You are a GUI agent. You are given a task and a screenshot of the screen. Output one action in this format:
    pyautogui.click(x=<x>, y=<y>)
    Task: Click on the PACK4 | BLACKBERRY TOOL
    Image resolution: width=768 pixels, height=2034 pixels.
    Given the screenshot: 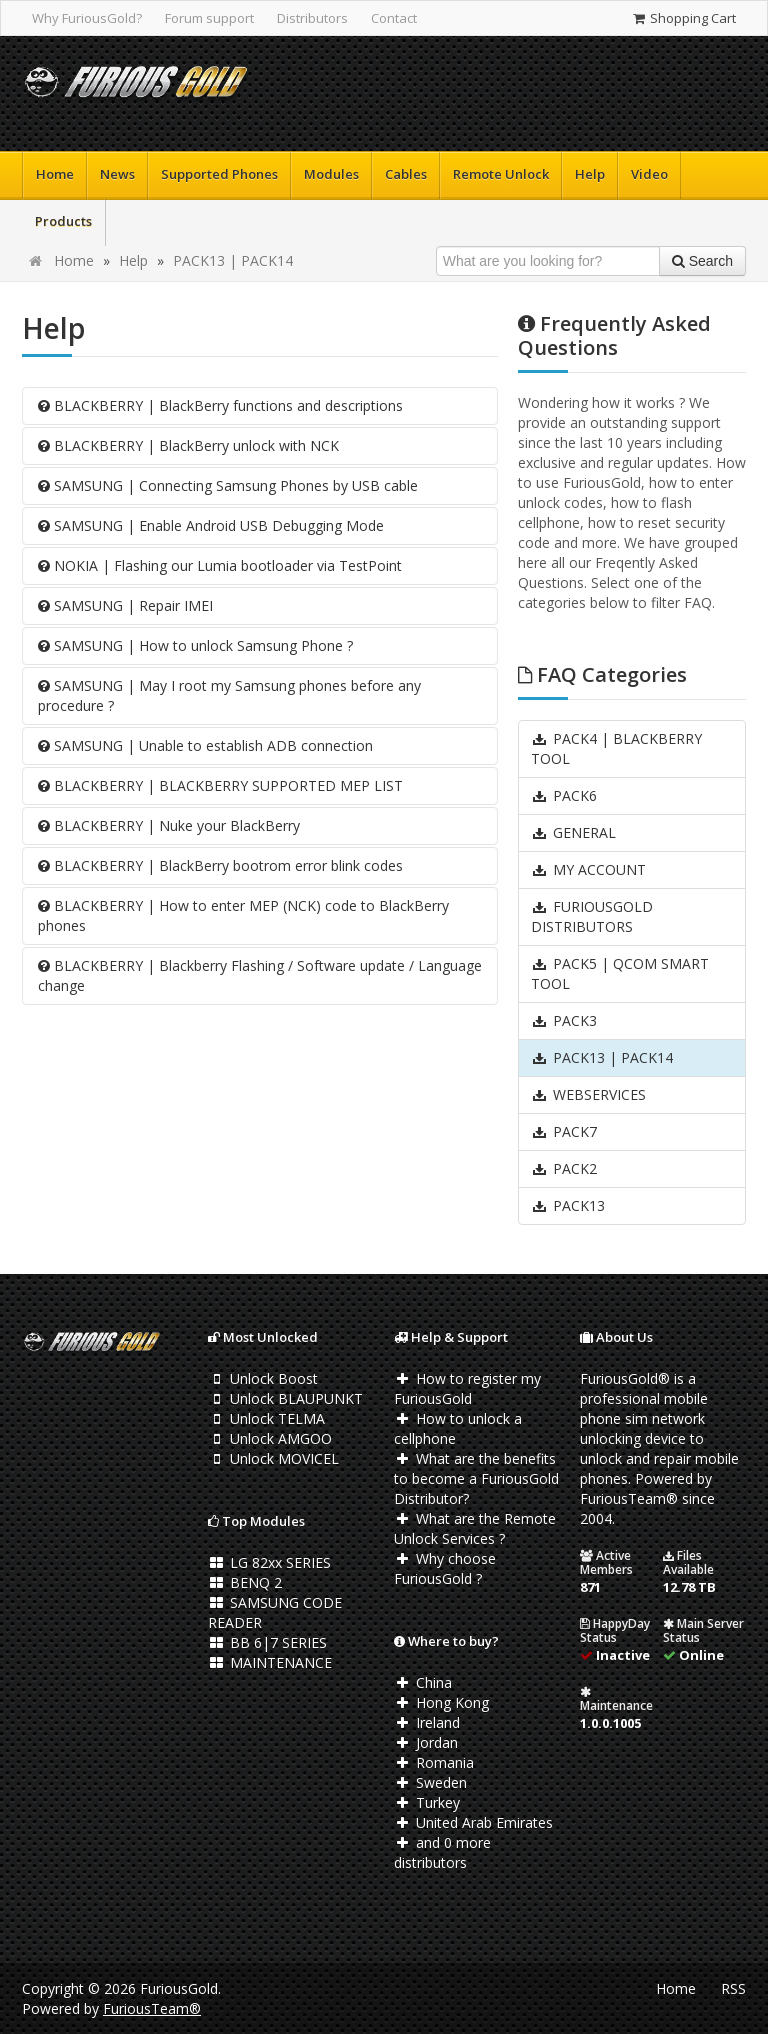 What is the action you would take?
    pyautogui.click(x=616, y=748)
    